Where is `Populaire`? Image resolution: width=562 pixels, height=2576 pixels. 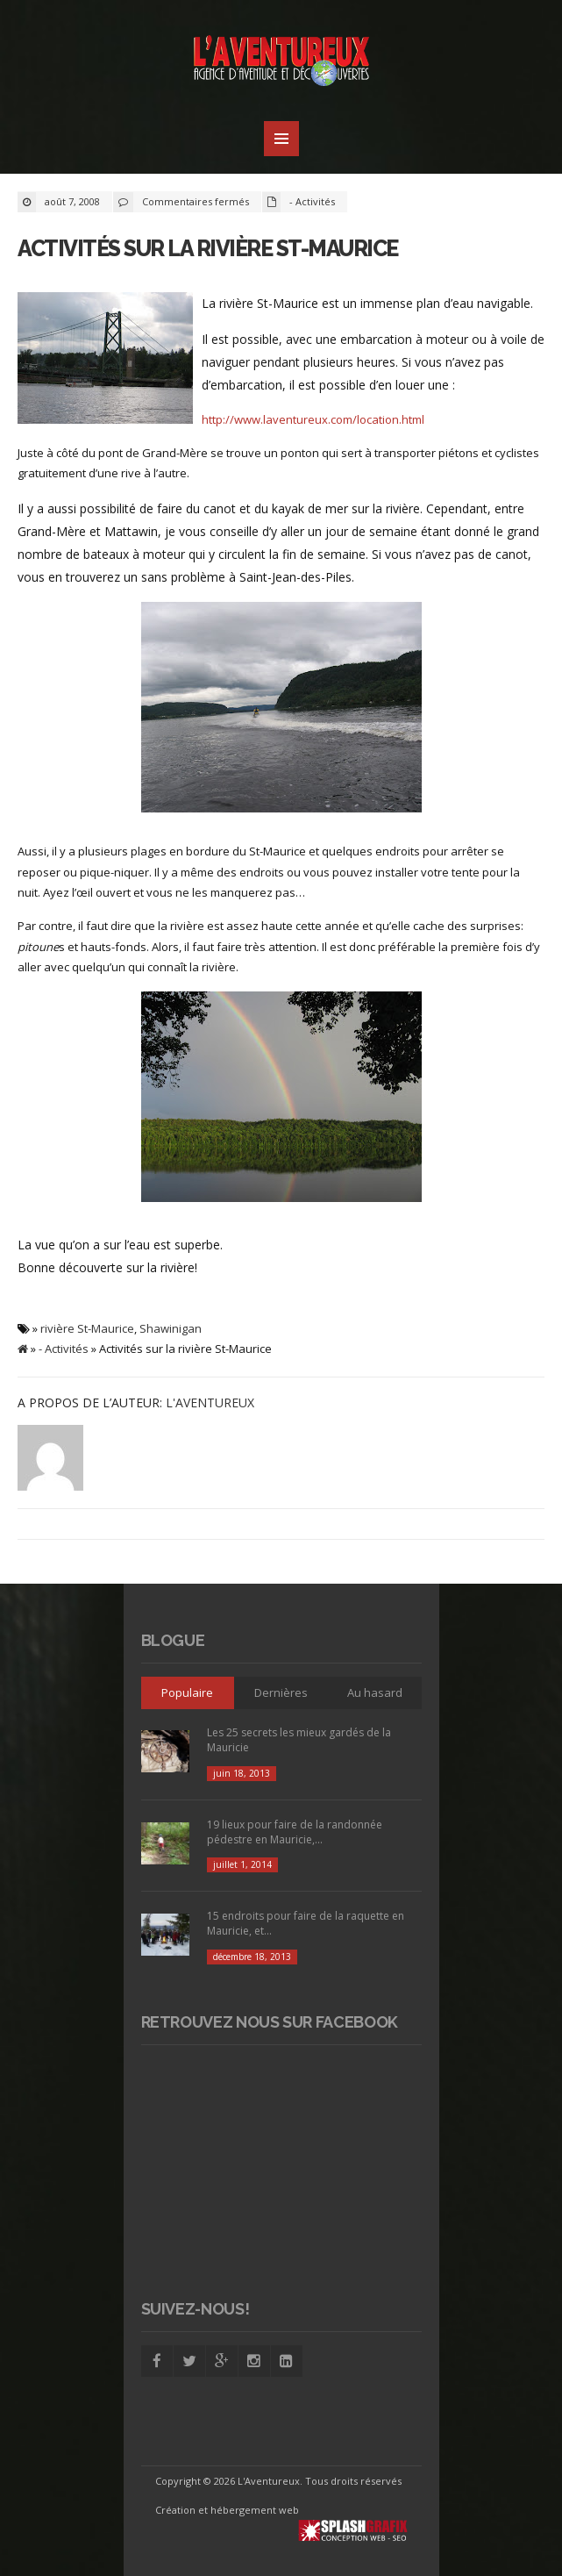
Populaire is located at coordinates (187, 1692).